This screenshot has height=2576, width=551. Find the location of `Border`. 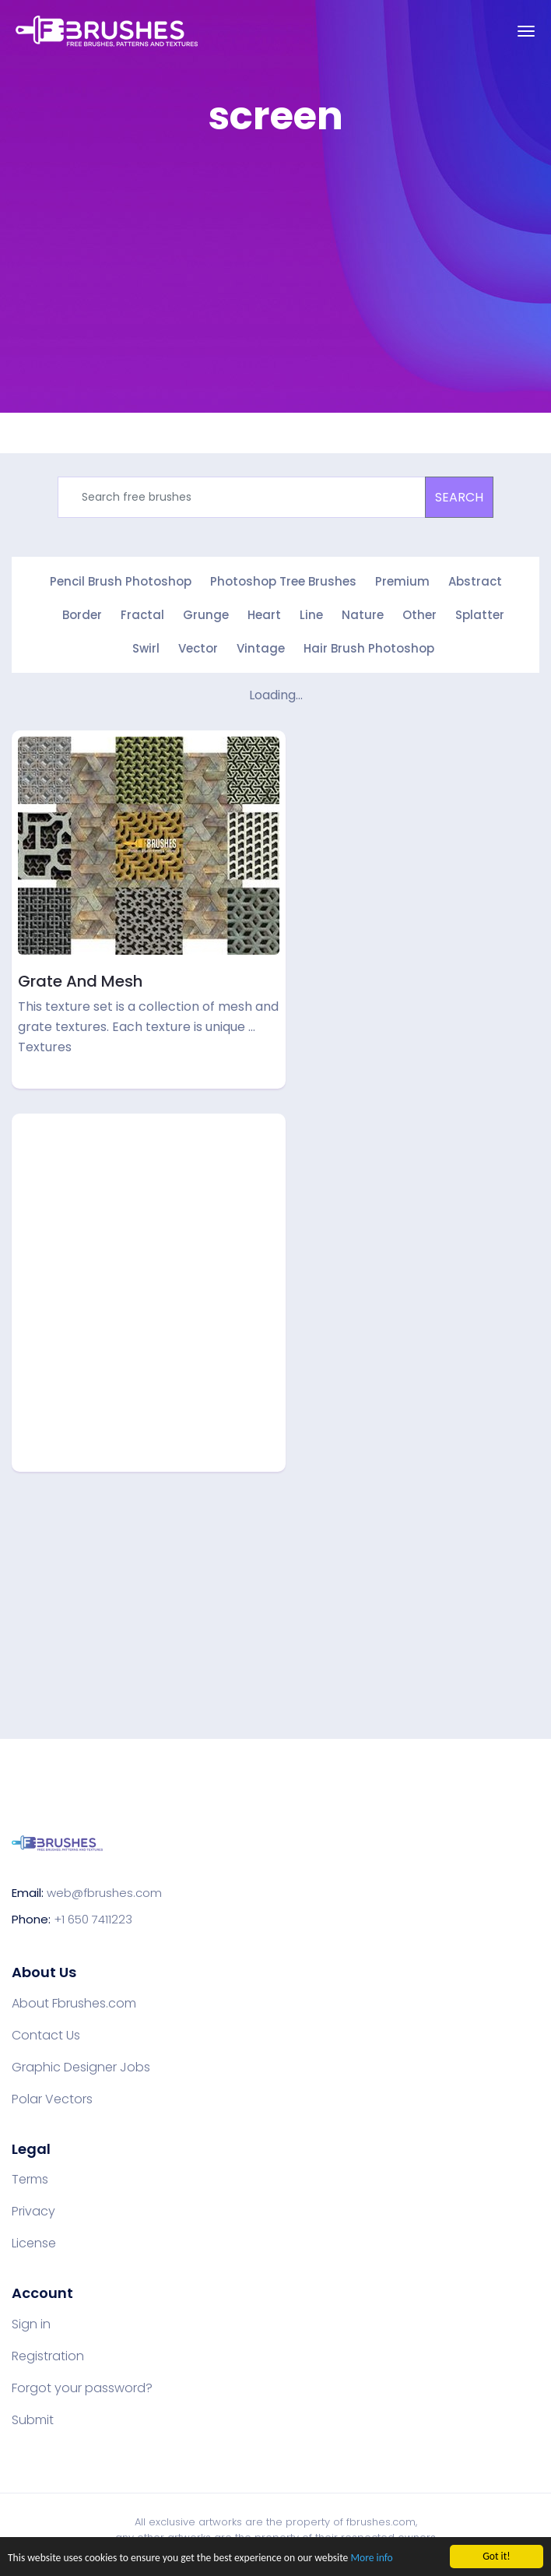

Border is located at coordinates (82, 615).